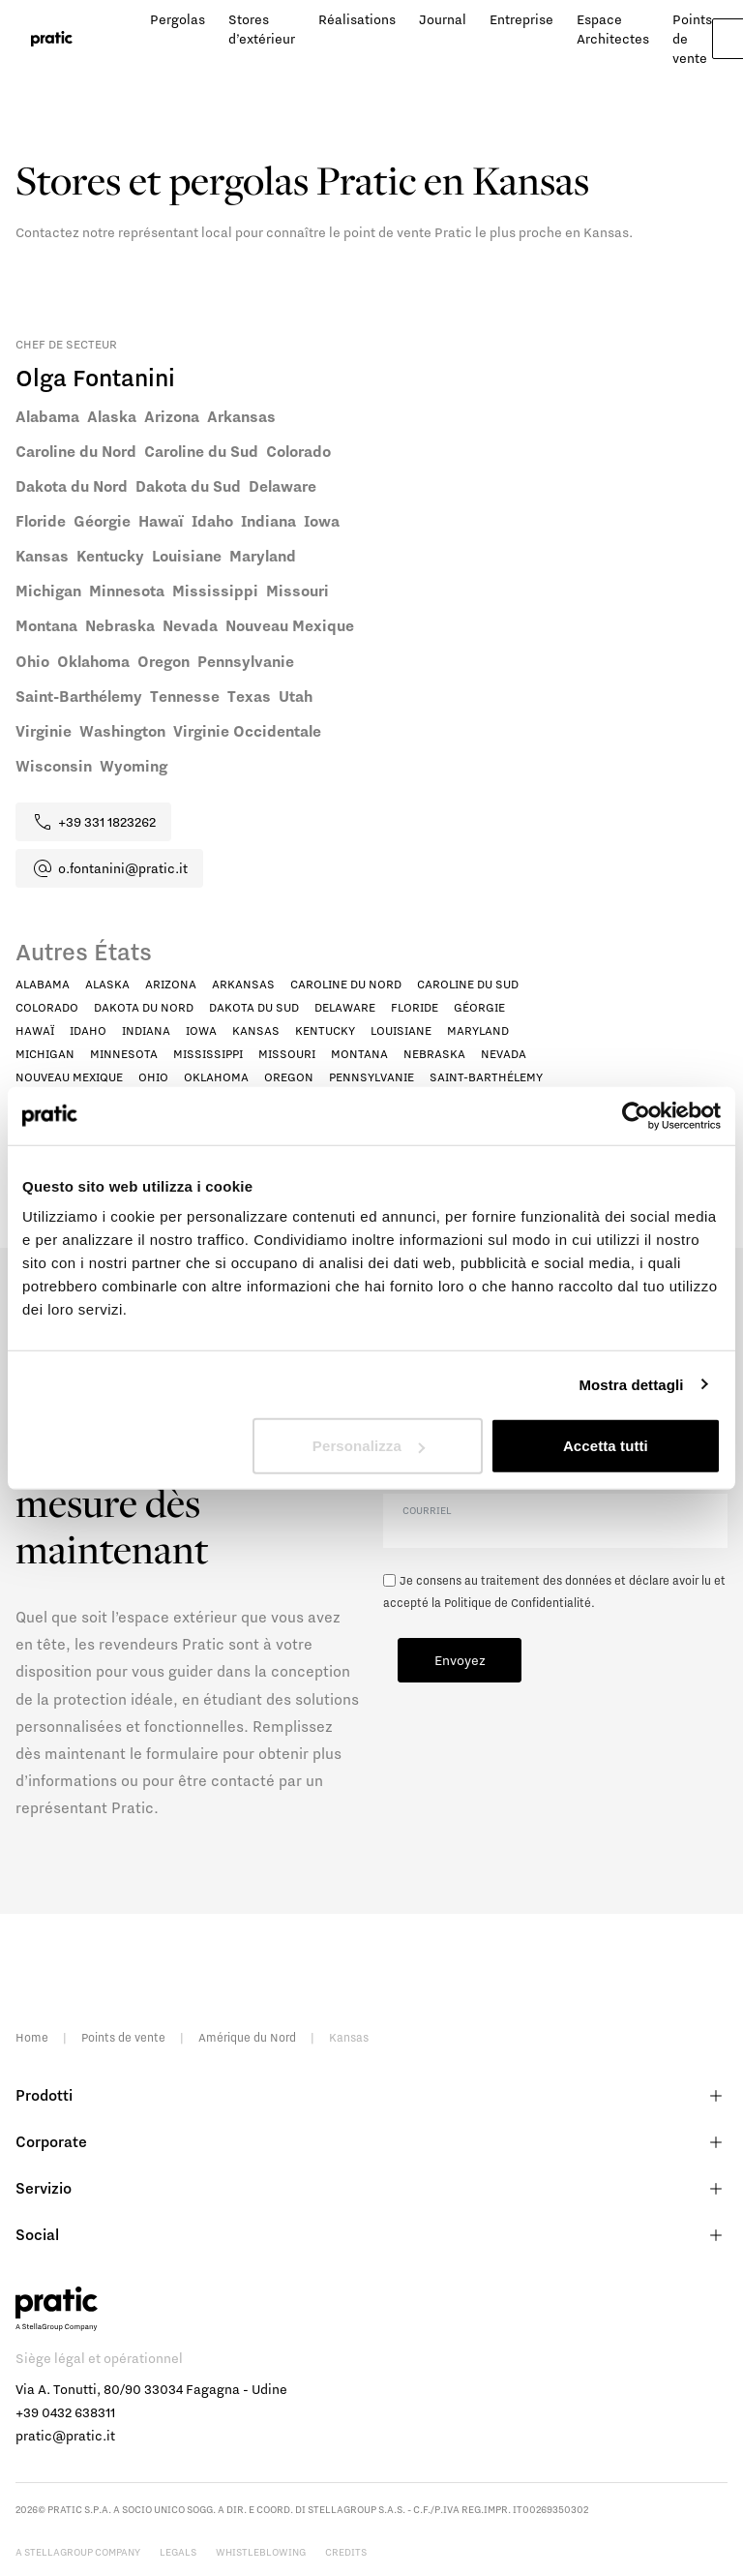 The width and height of the screenshot is (743, 2576). I want to click on Entreprise, so click(521, 19).